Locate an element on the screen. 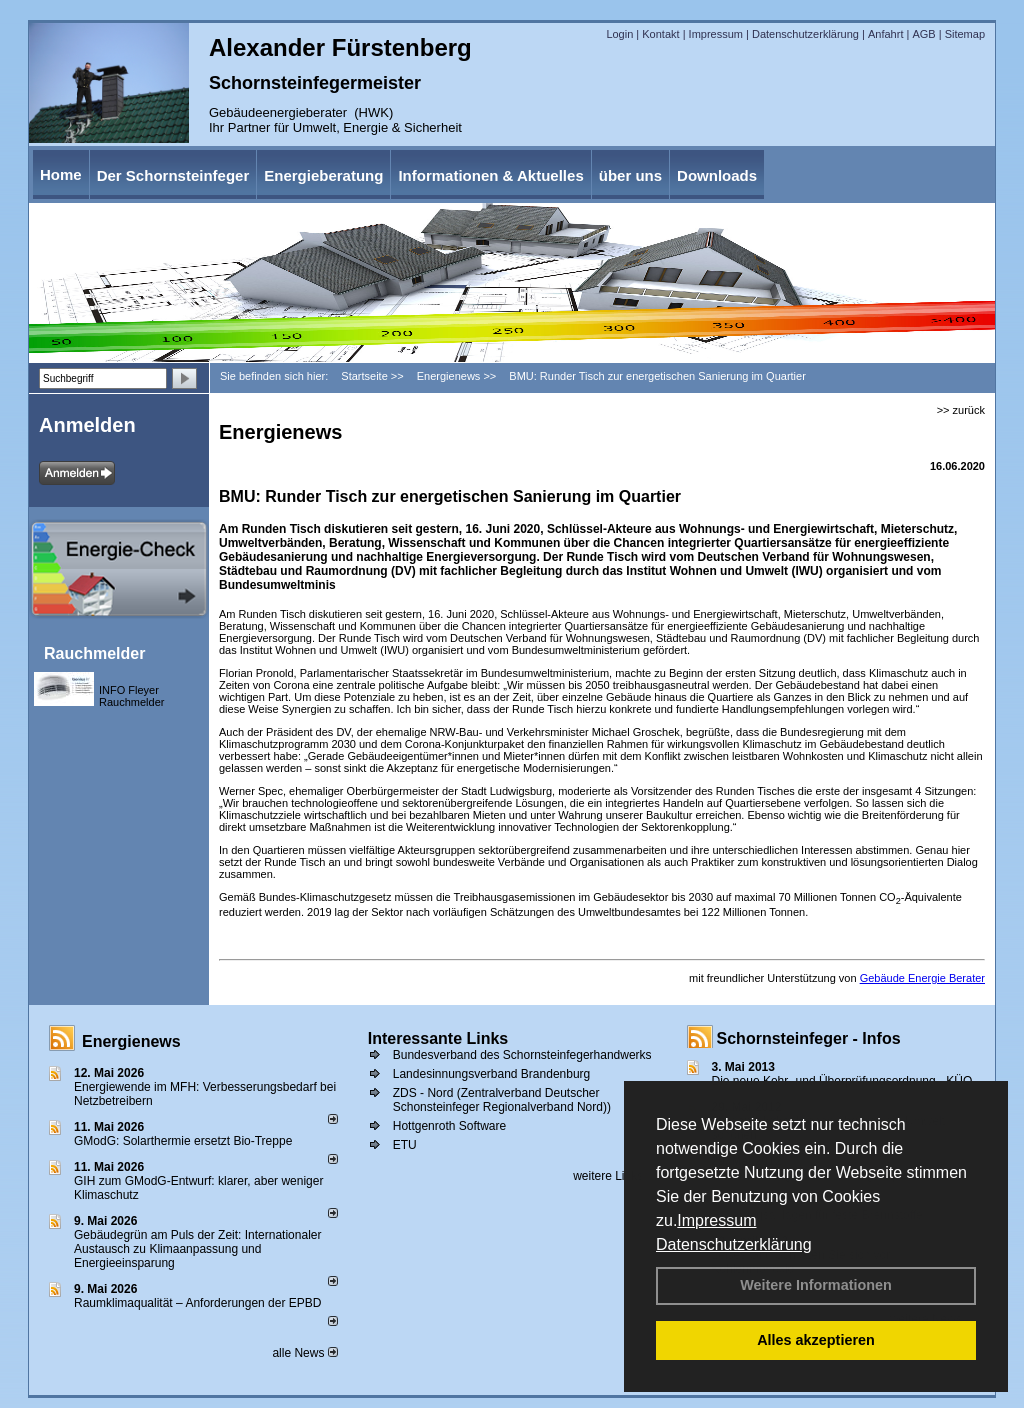  Anfahrt is located at coordinates (885, 34).